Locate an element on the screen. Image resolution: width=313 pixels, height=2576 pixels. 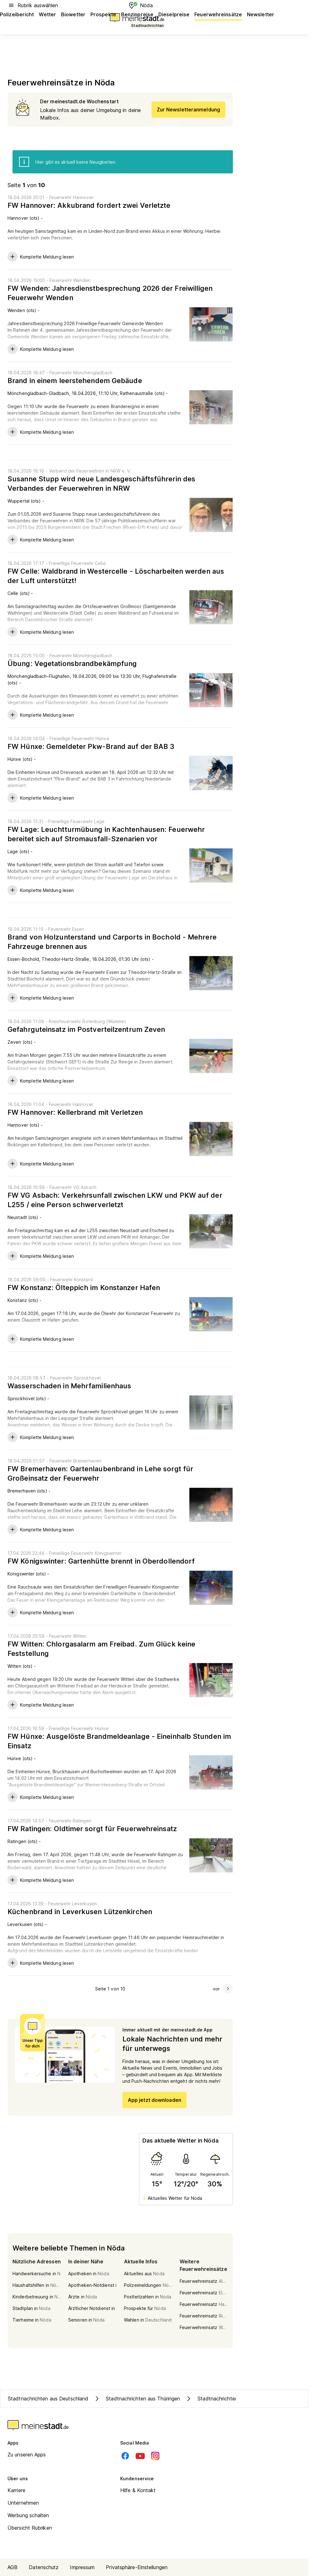
Zu unseren Apps is located at coordinates (27, 2454).